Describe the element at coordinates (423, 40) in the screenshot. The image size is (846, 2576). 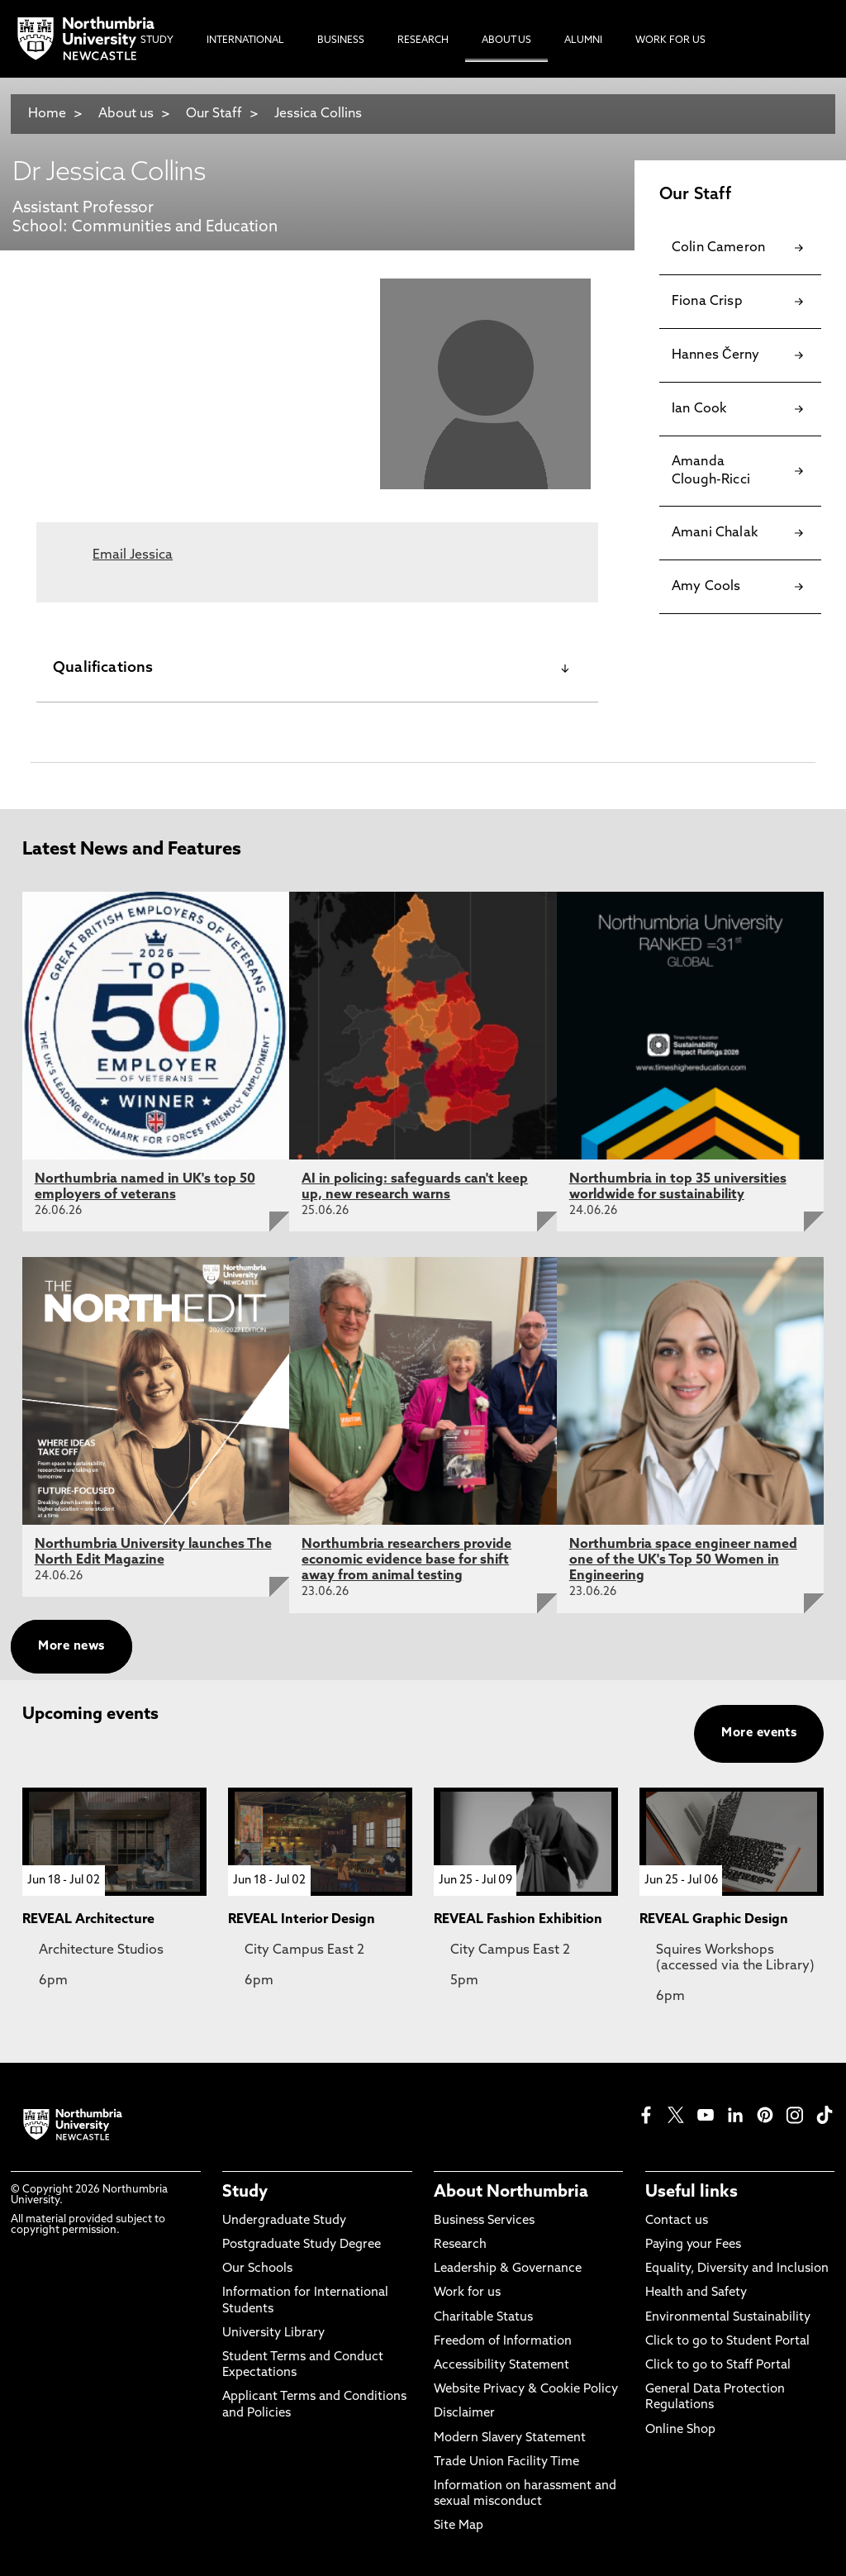
I see `Research [menuitem]` at that location.